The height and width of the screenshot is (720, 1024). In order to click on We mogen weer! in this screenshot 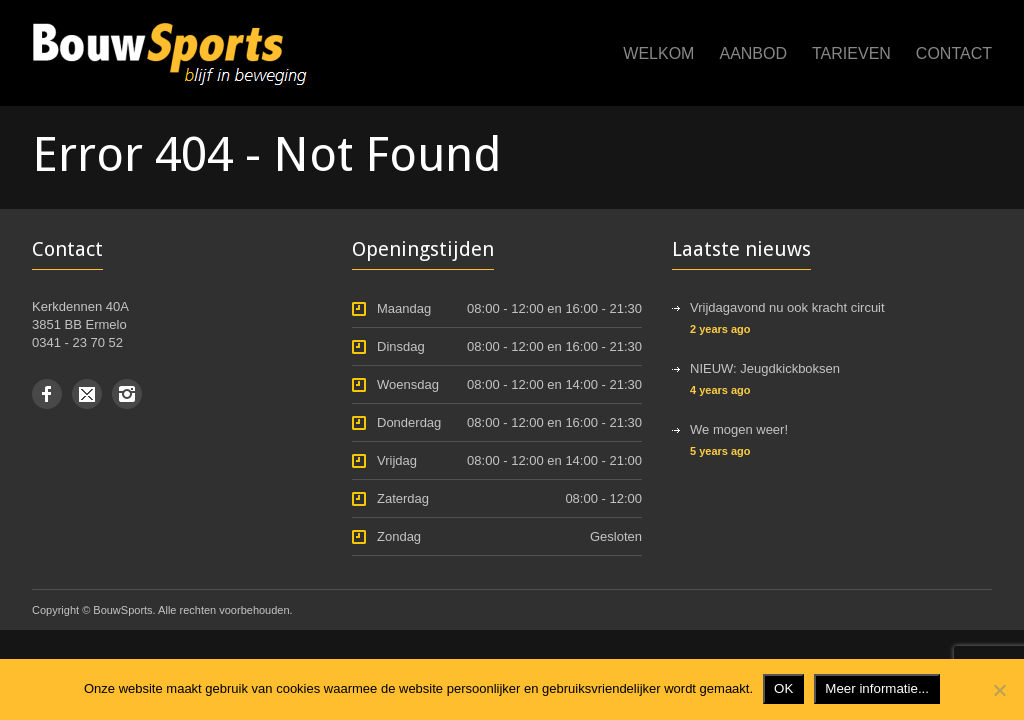, I will do `click(739, 429)`.